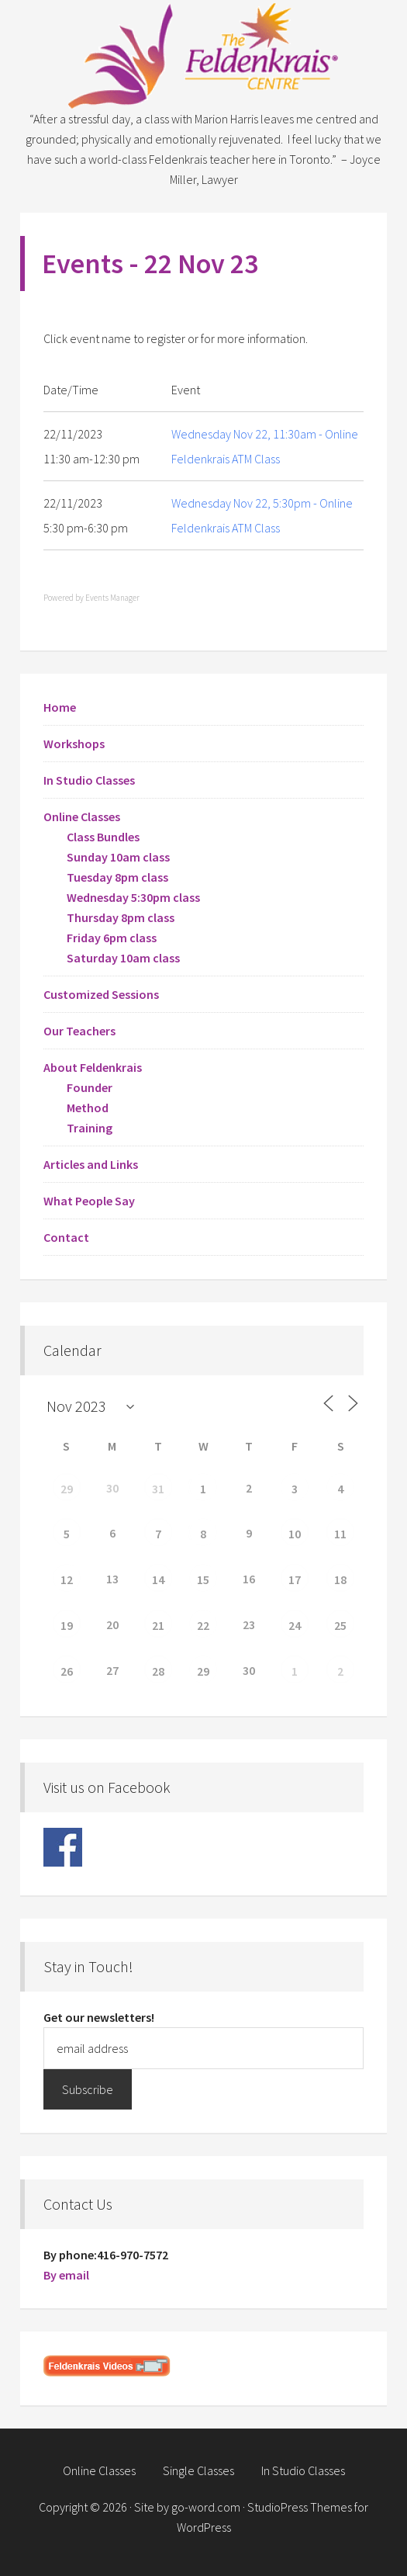 This screenshot has width=407, height=2576. Describe the element at coordinates (66, 1671) in the screenshot. I see `26` at that location.